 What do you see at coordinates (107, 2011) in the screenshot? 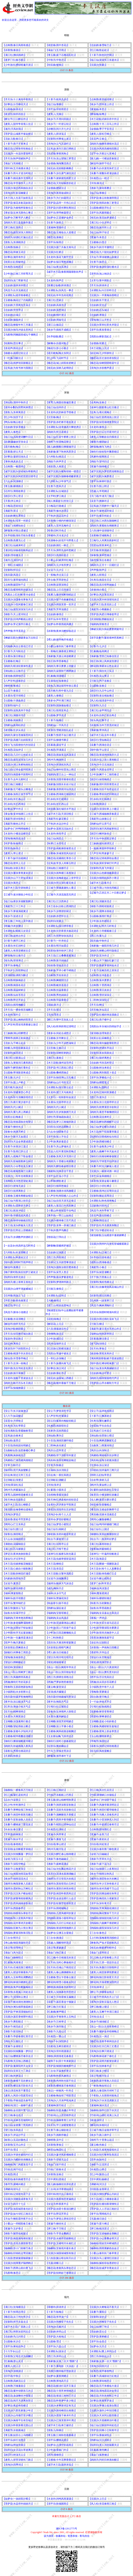
I see `【虞美人(玉阑干外清江浦)】` at bounding box center [107, 2011].